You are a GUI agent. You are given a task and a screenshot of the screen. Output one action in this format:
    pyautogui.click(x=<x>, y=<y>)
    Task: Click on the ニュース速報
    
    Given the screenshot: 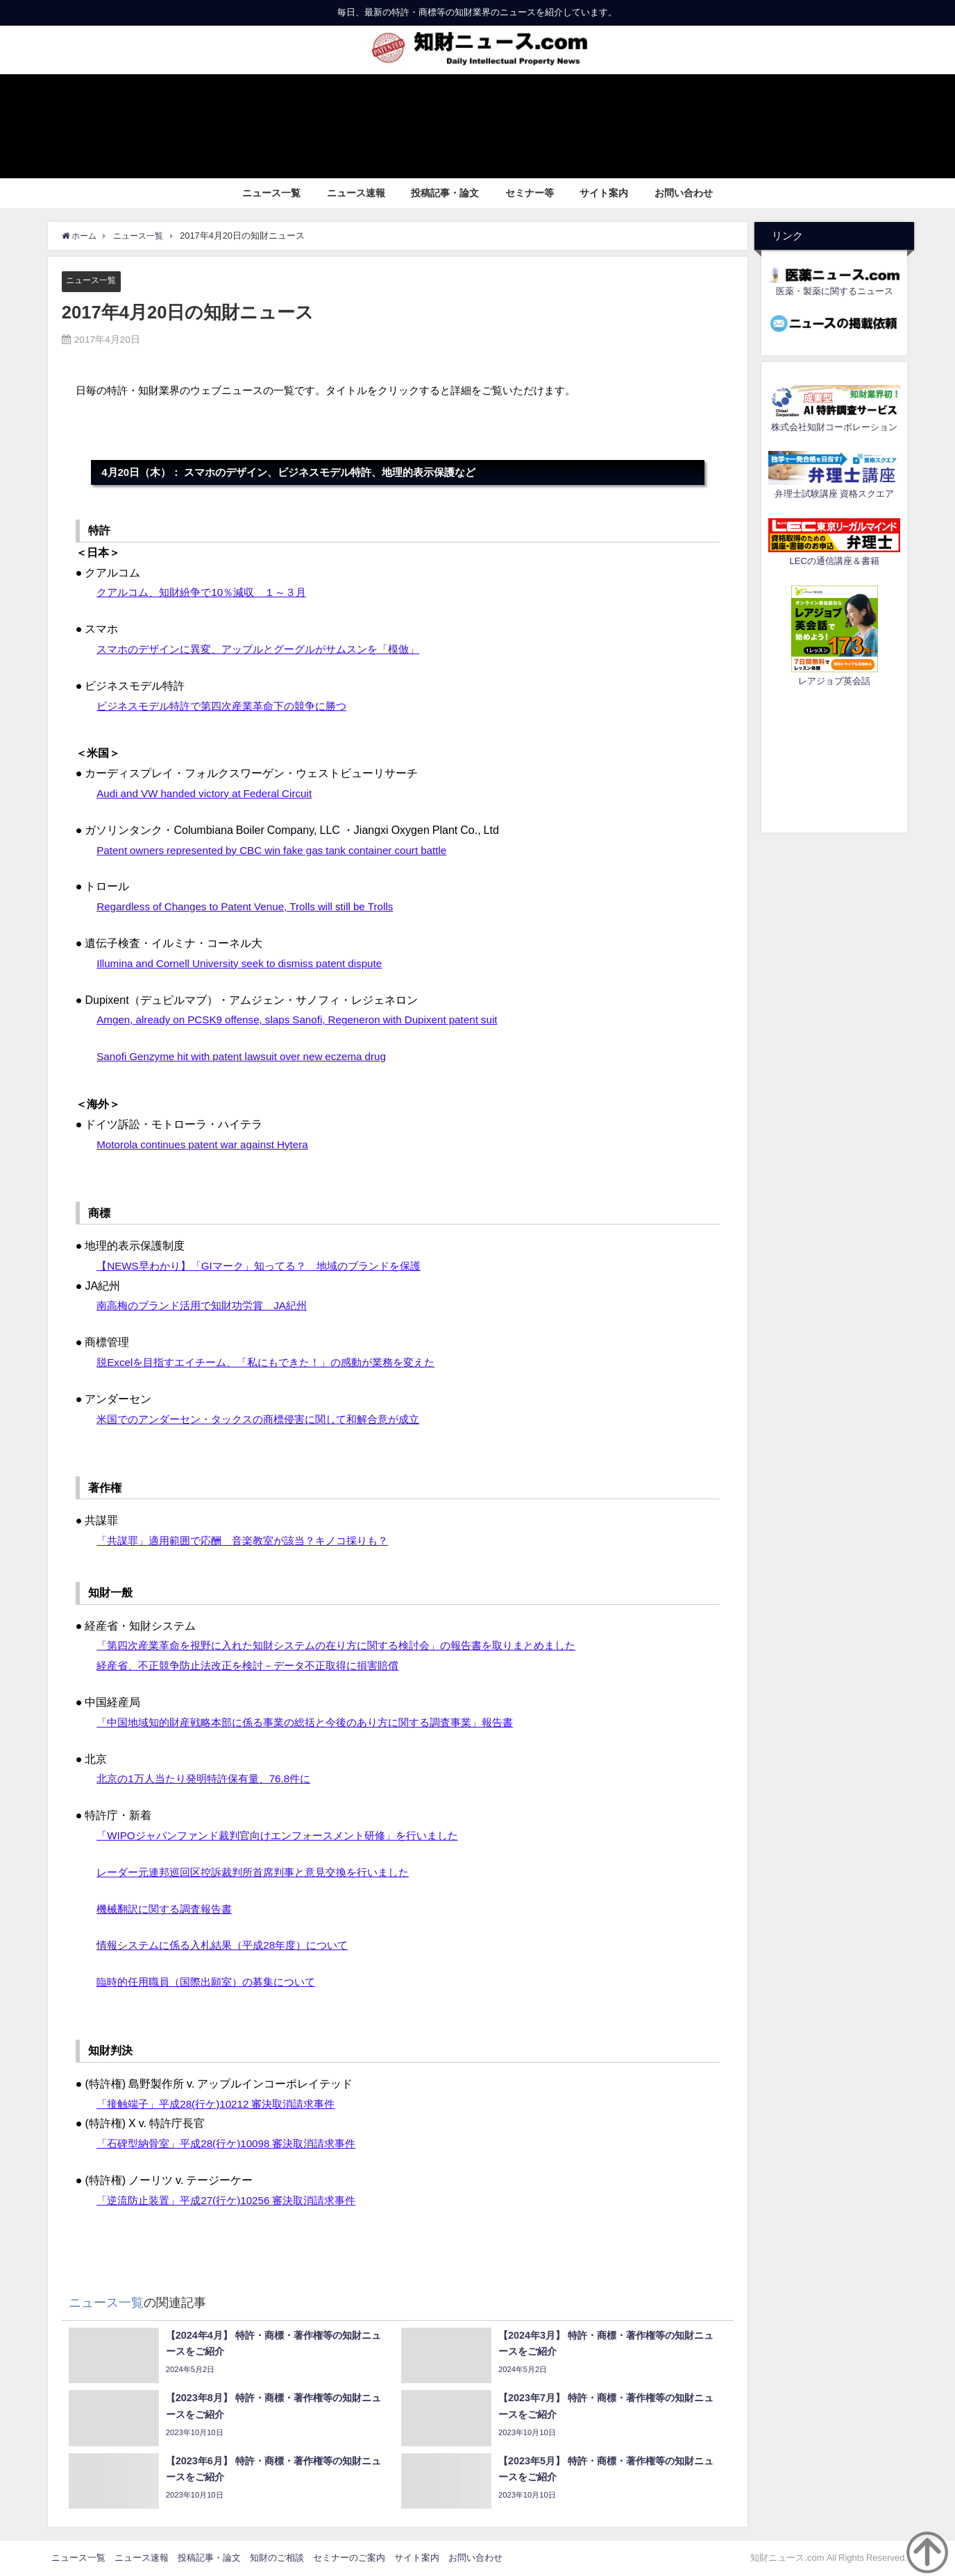 What is the action you would take?
    pyautogui.click(x=356, y=193)
    